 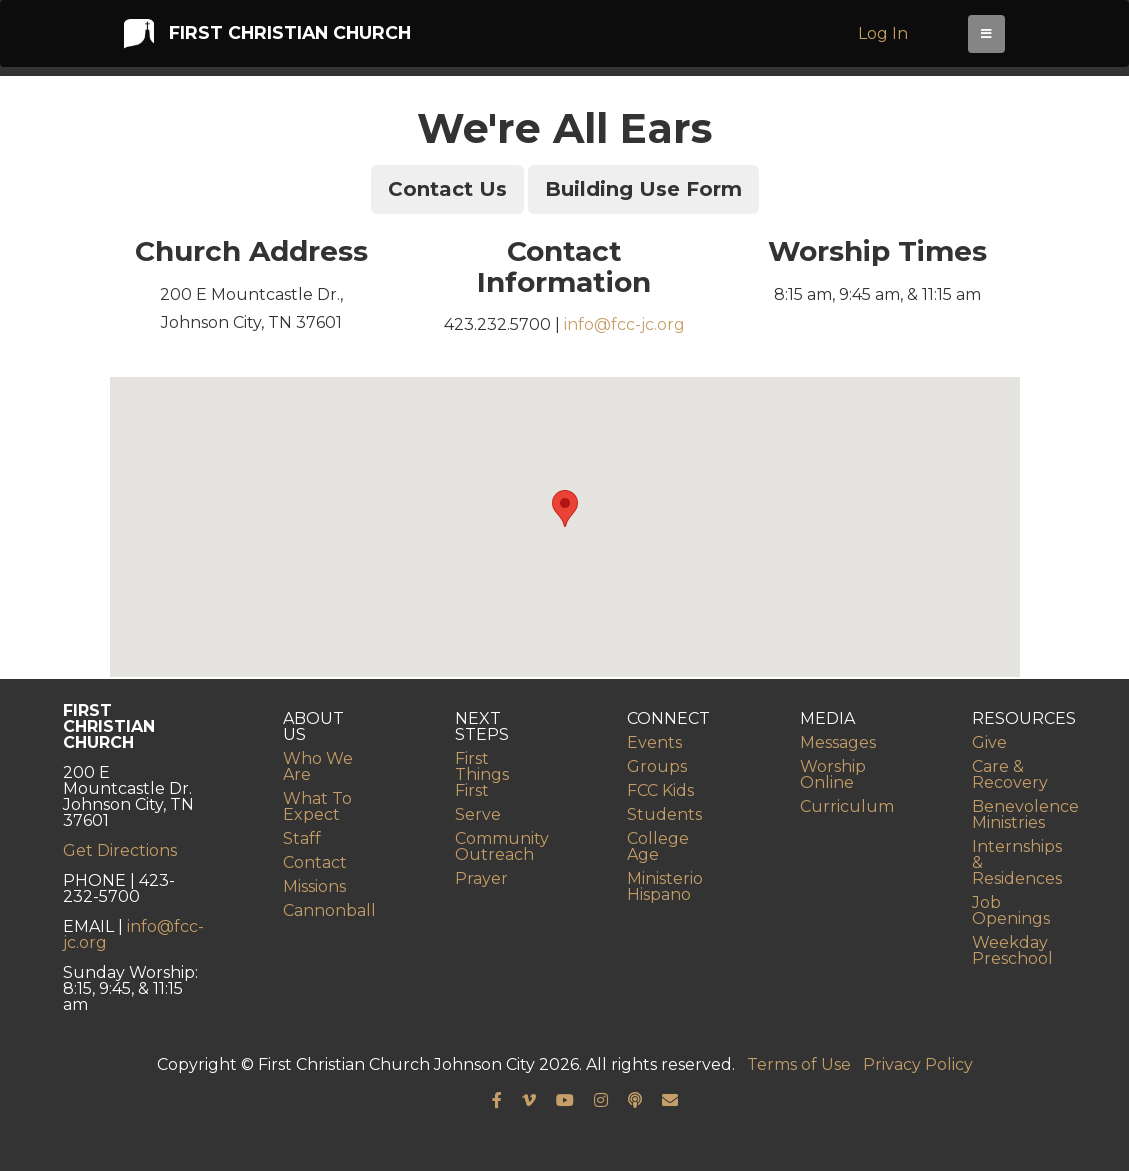 What do you see at coordinates (120, 850) in the screenshot?
I see `Get Directions` at bounding box center [120, 850].